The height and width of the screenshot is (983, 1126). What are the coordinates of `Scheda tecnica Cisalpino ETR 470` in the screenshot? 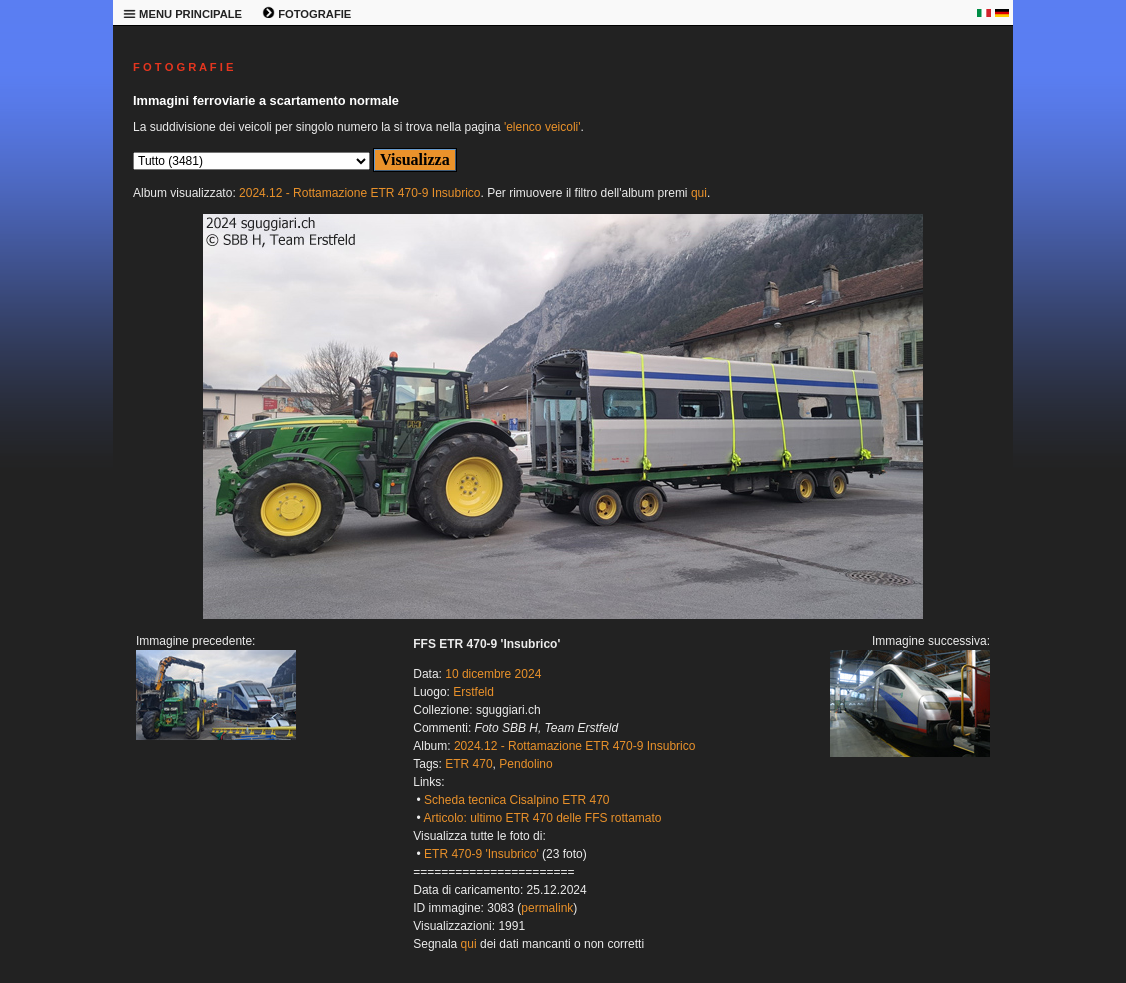 It's located at (516, 800).